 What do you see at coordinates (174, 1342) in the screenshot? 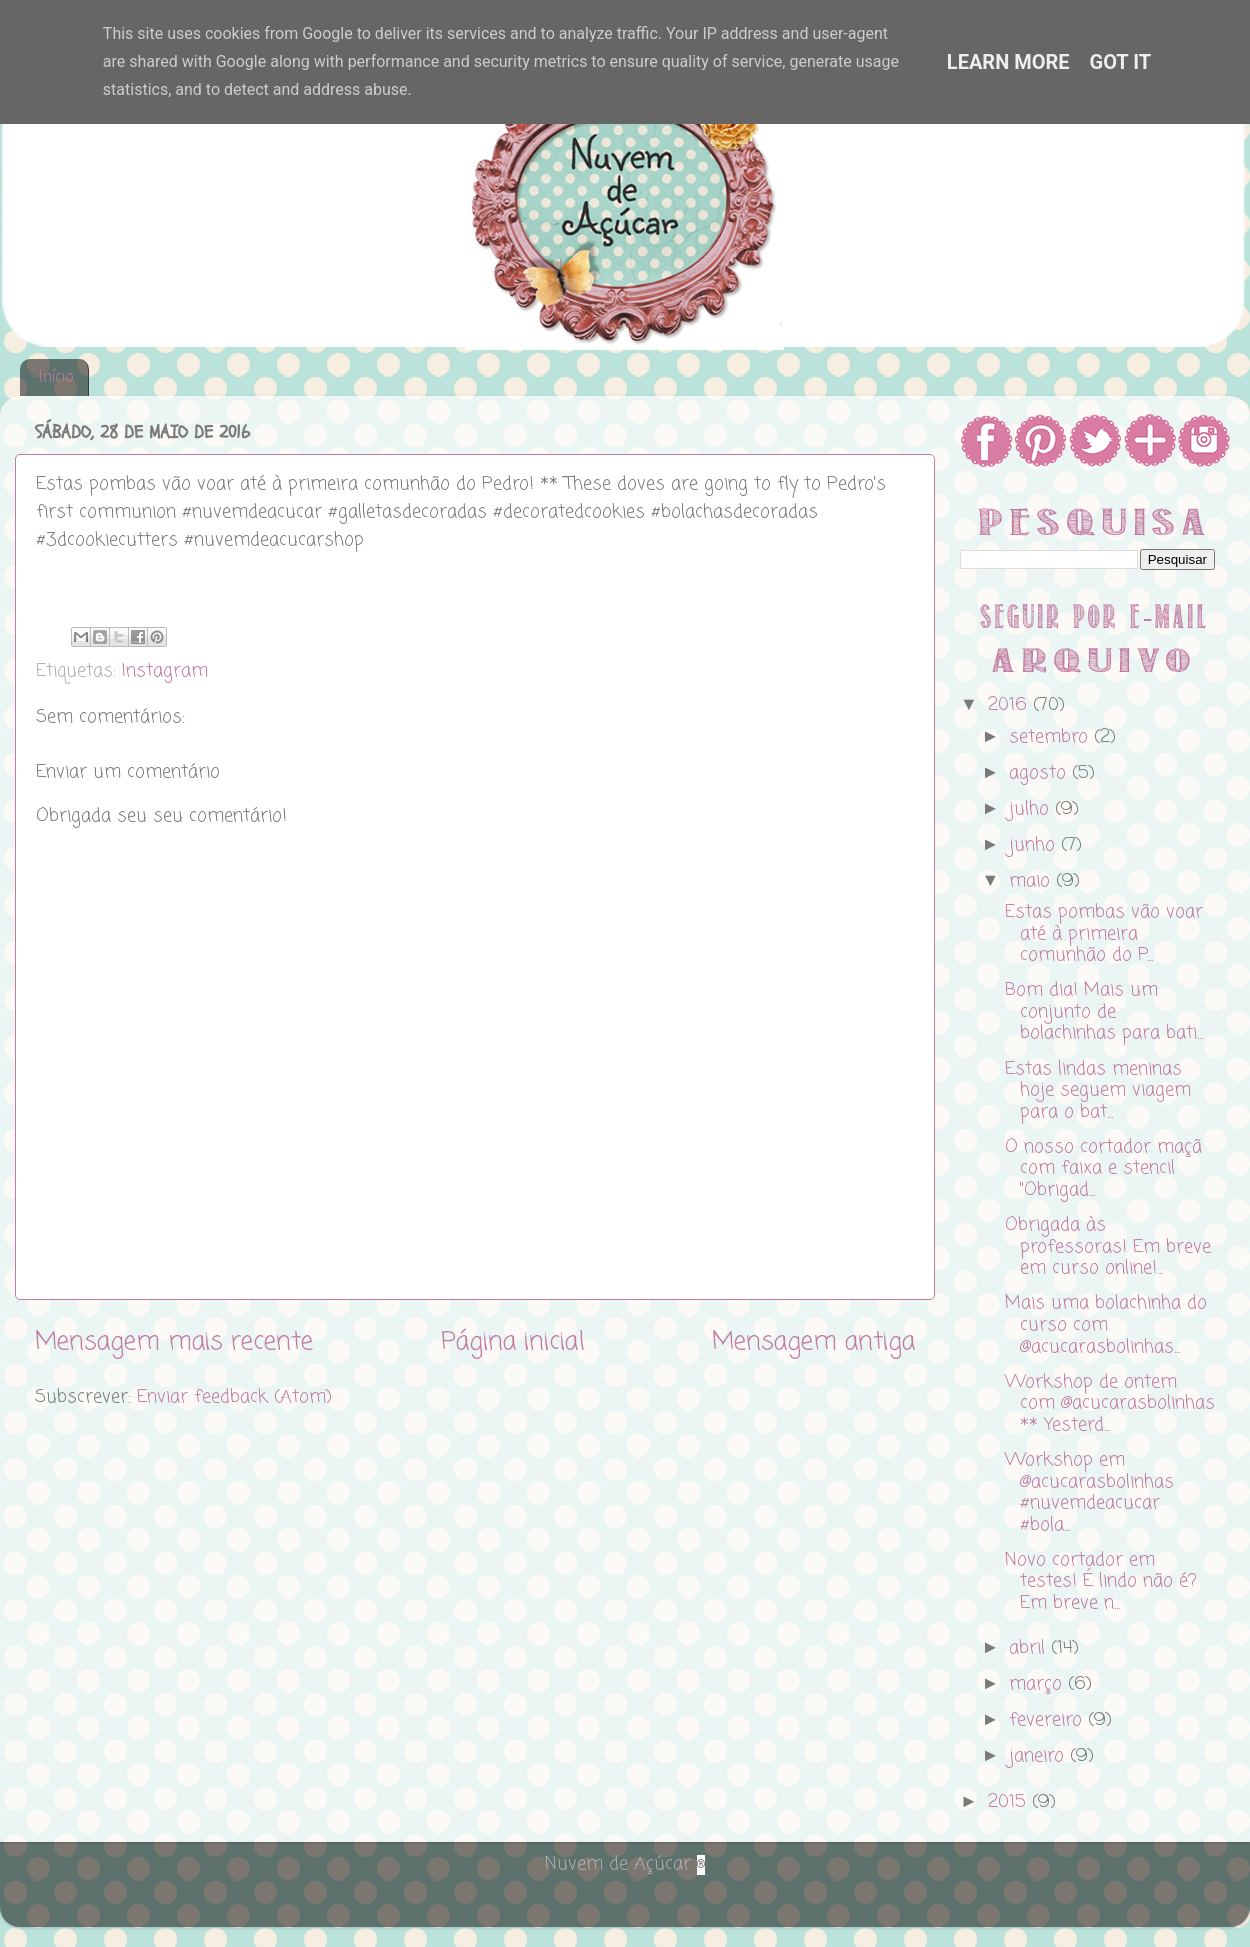
I see `Mensagem mais recente` at bounding box center [174, 1342].